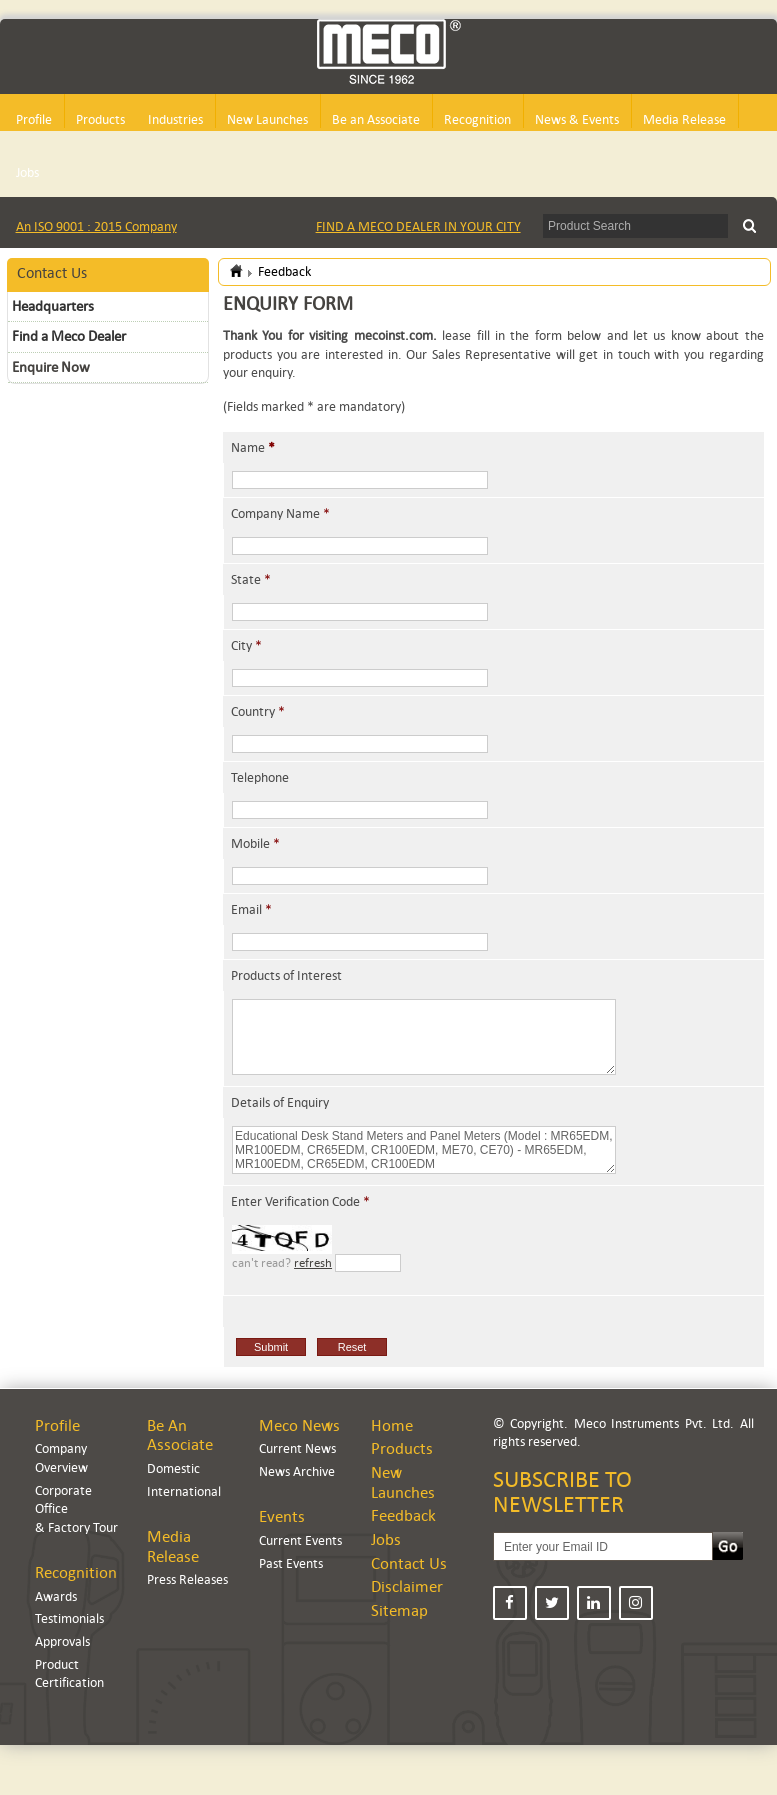  Describe the element at coordinates (69, 336) in the screenshot. I see `Find a Meco Dealer` at that location.